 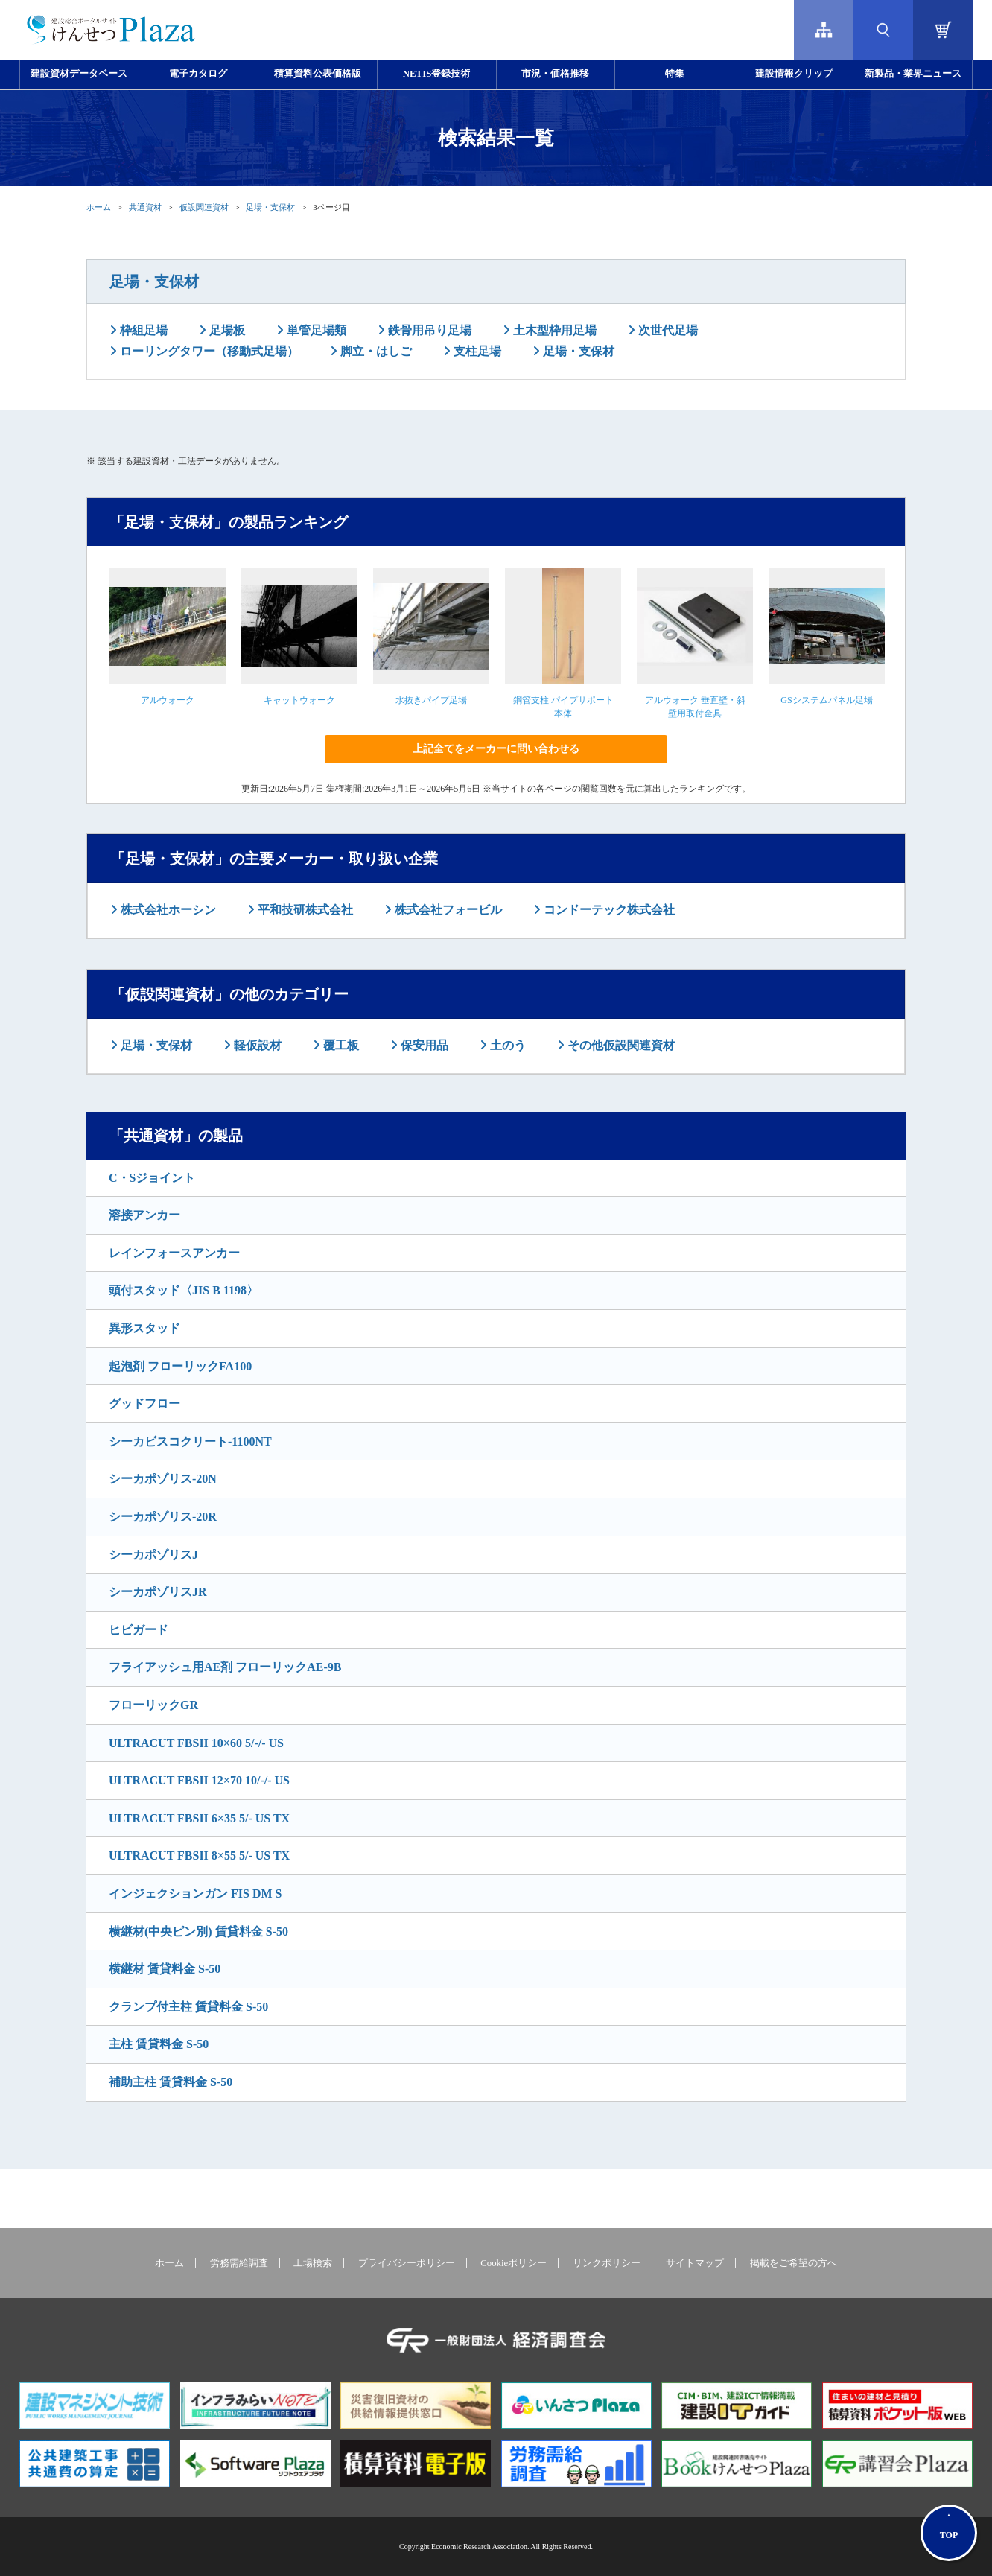 What do you see at coordinates (163, 1516) in the screenshot?
I see `シーカポゾリス-20R` at bounding box center [163, 1516].